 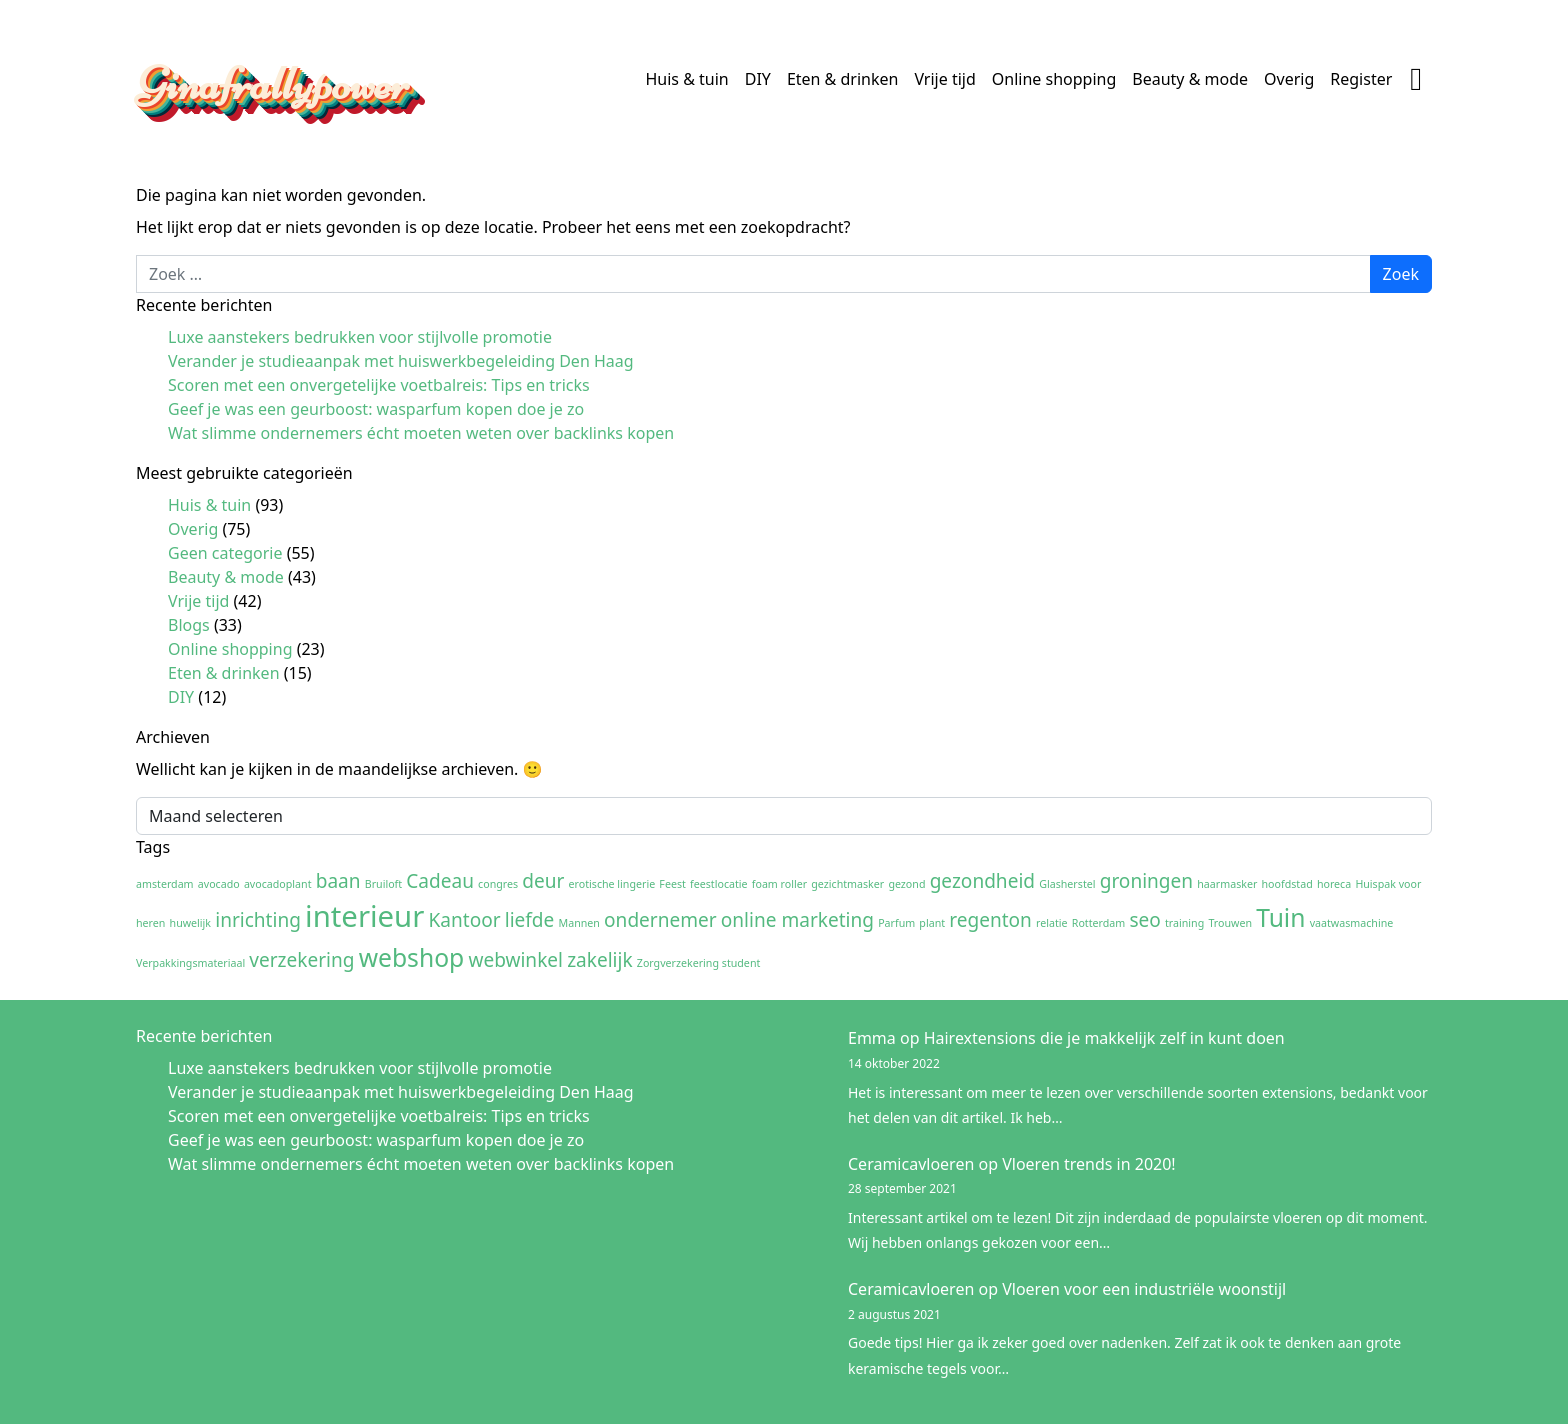 What do you see at coordinates (189, 625) in the screenshot?
I see `Blogs` at bounding box center [189, 625].